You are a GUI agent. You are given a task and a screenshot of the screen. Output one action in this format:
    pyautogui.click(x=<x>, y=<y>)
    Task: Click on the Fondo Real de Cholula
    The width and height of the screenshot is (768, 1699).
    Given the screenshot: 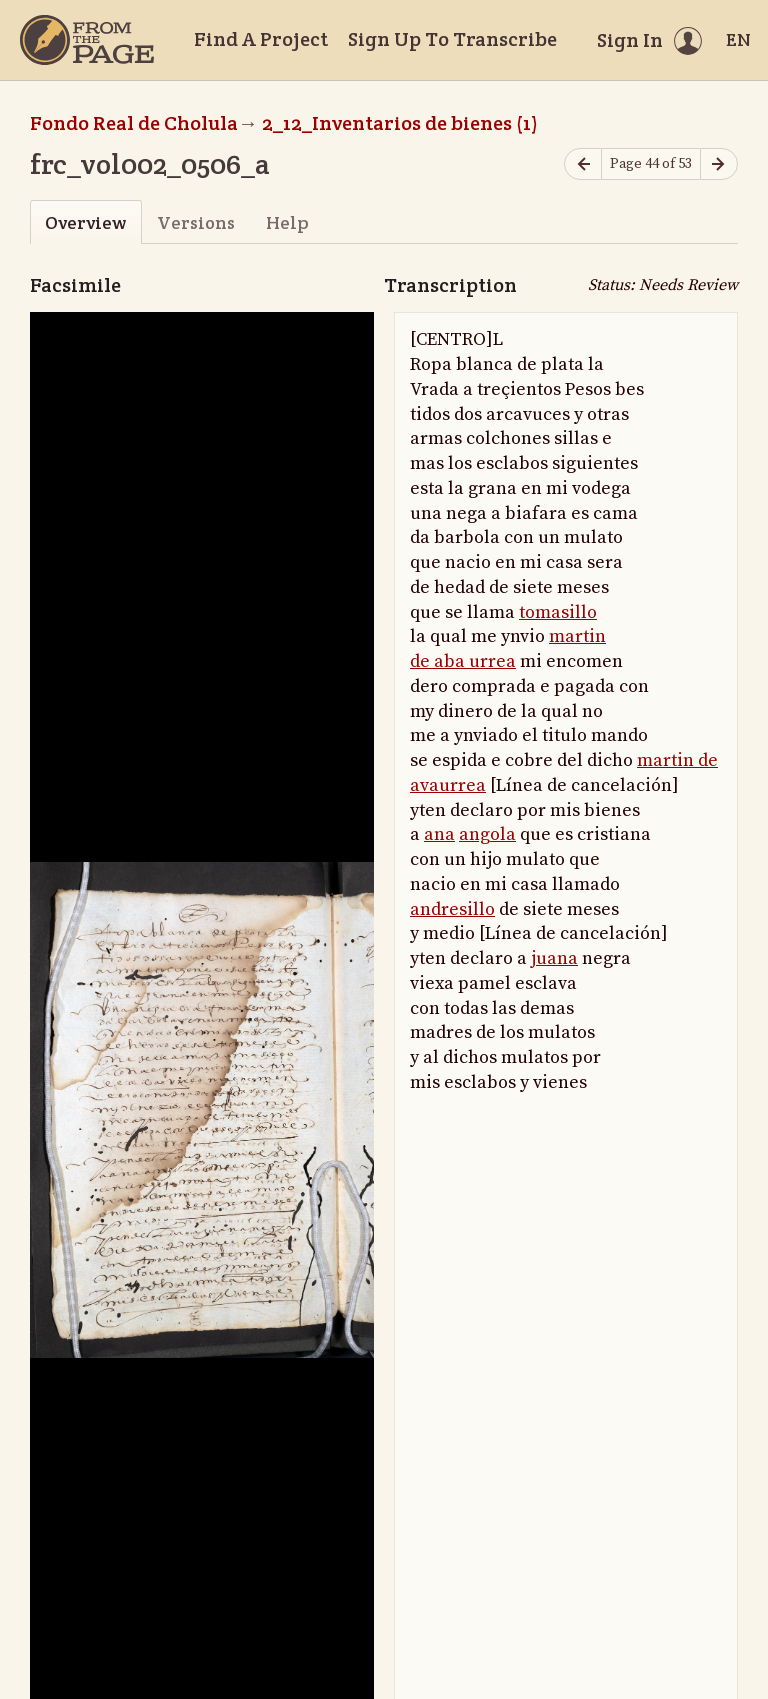 What is the action you would take?
    pyautogui.click(x=134, y=123)
    